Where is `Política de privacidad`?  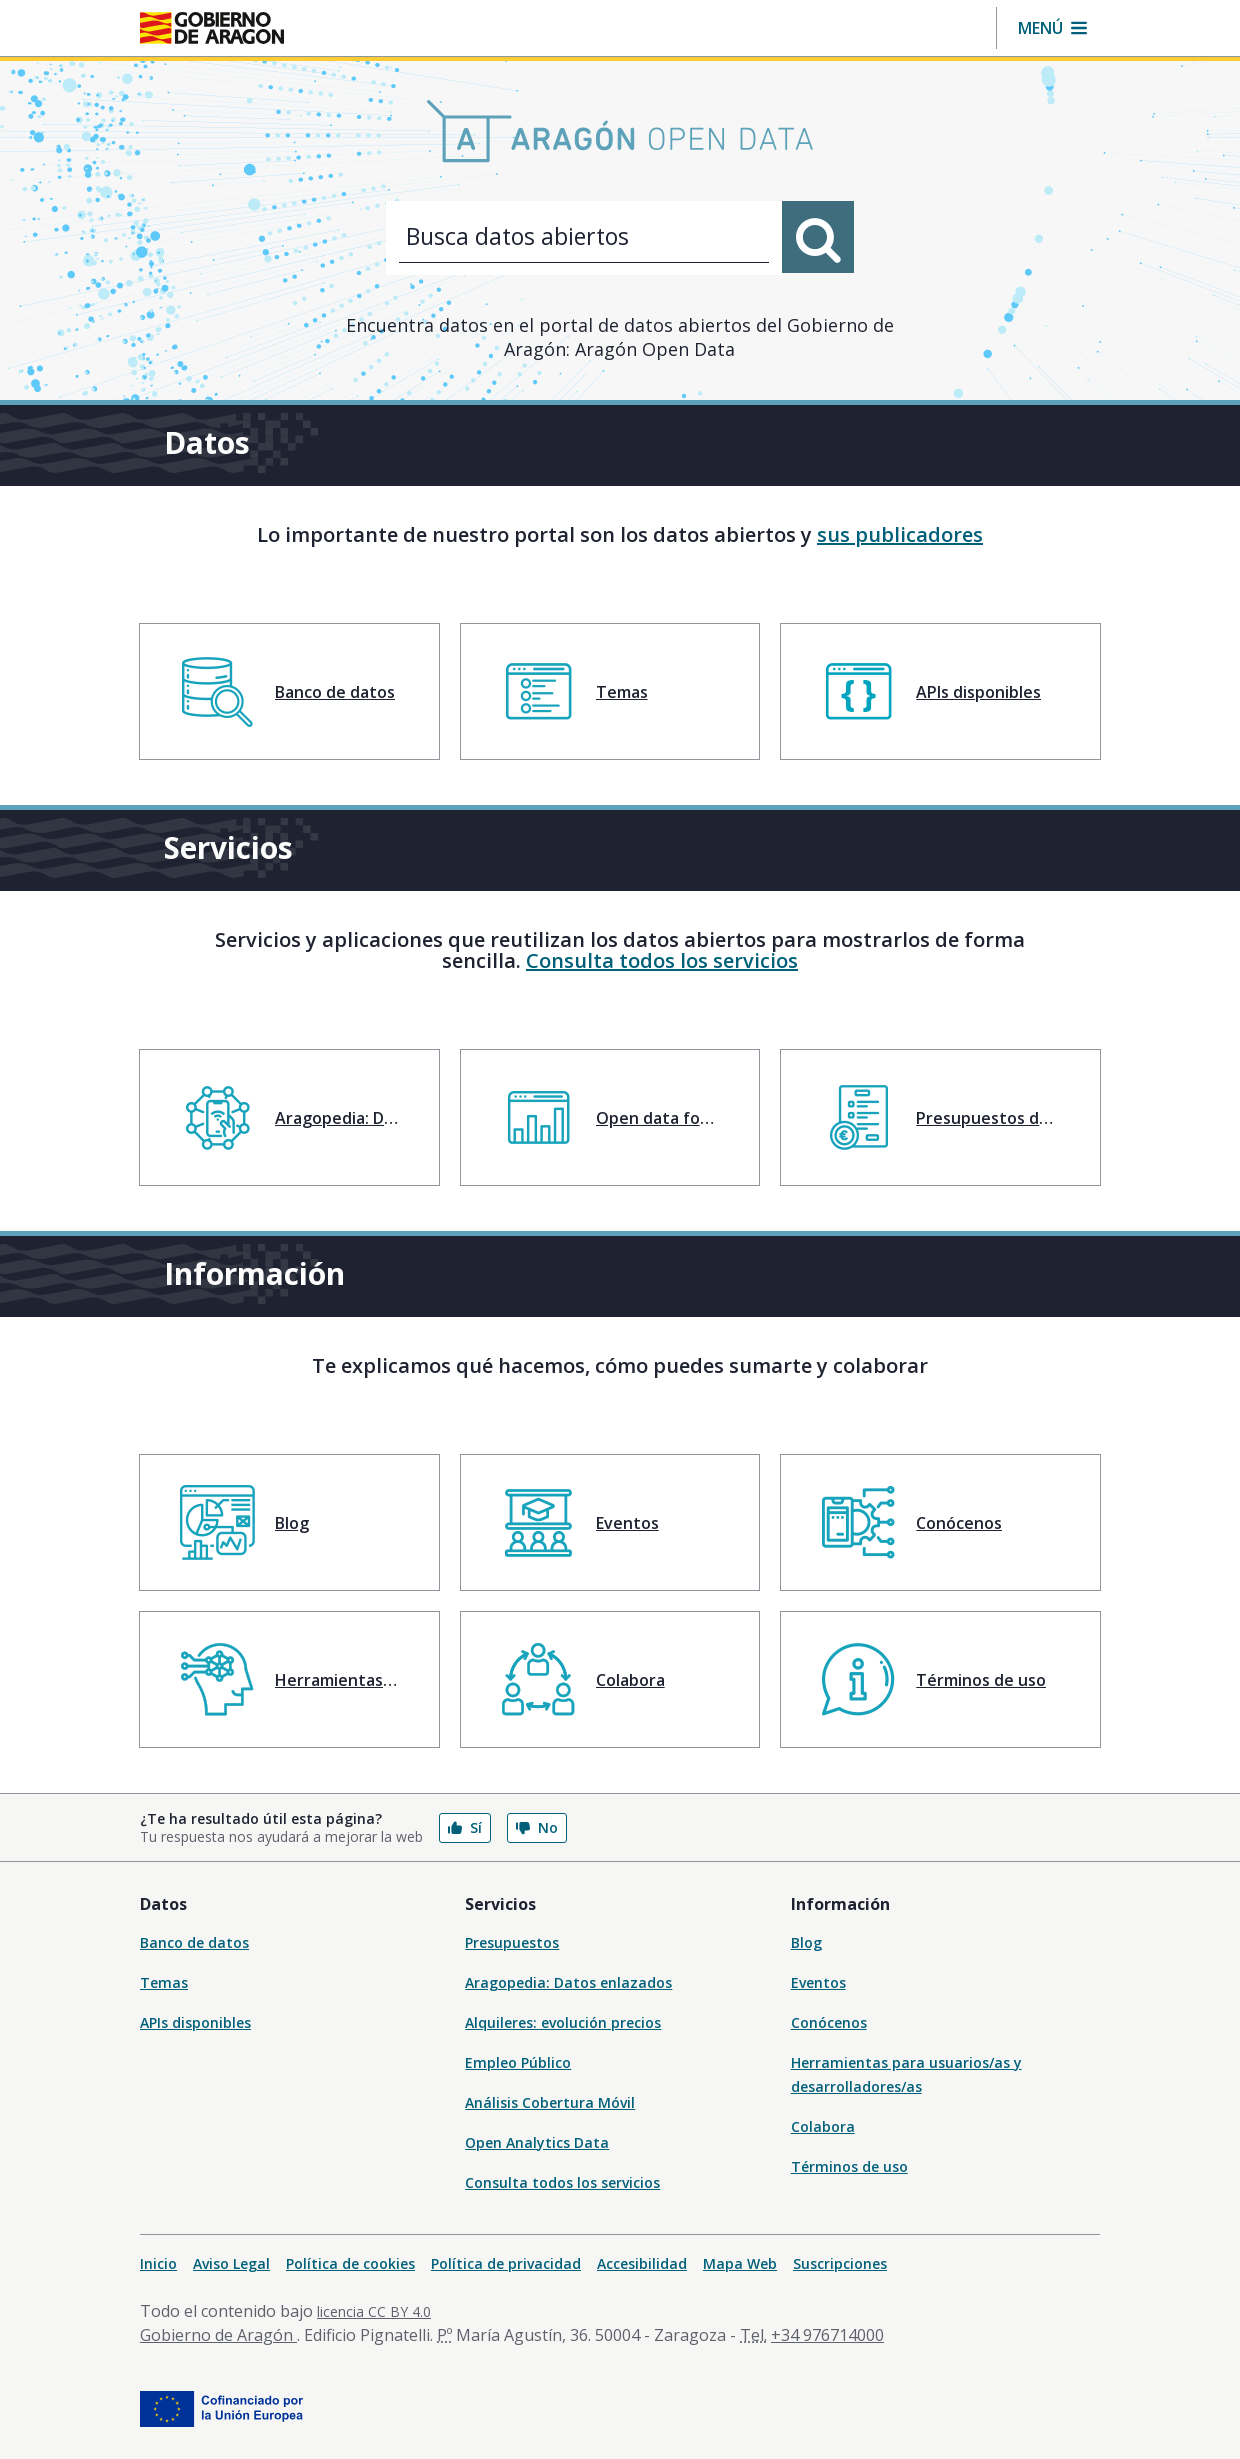
Política de privacidad is located at coordinates (506, 2263).